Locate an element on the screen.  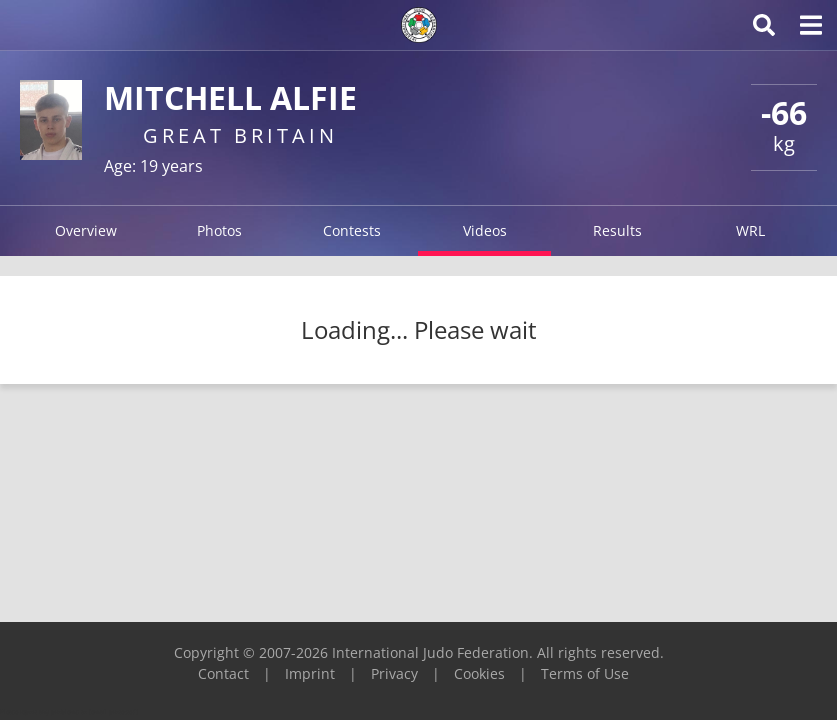
Overview is located at coordinates (86, 230).